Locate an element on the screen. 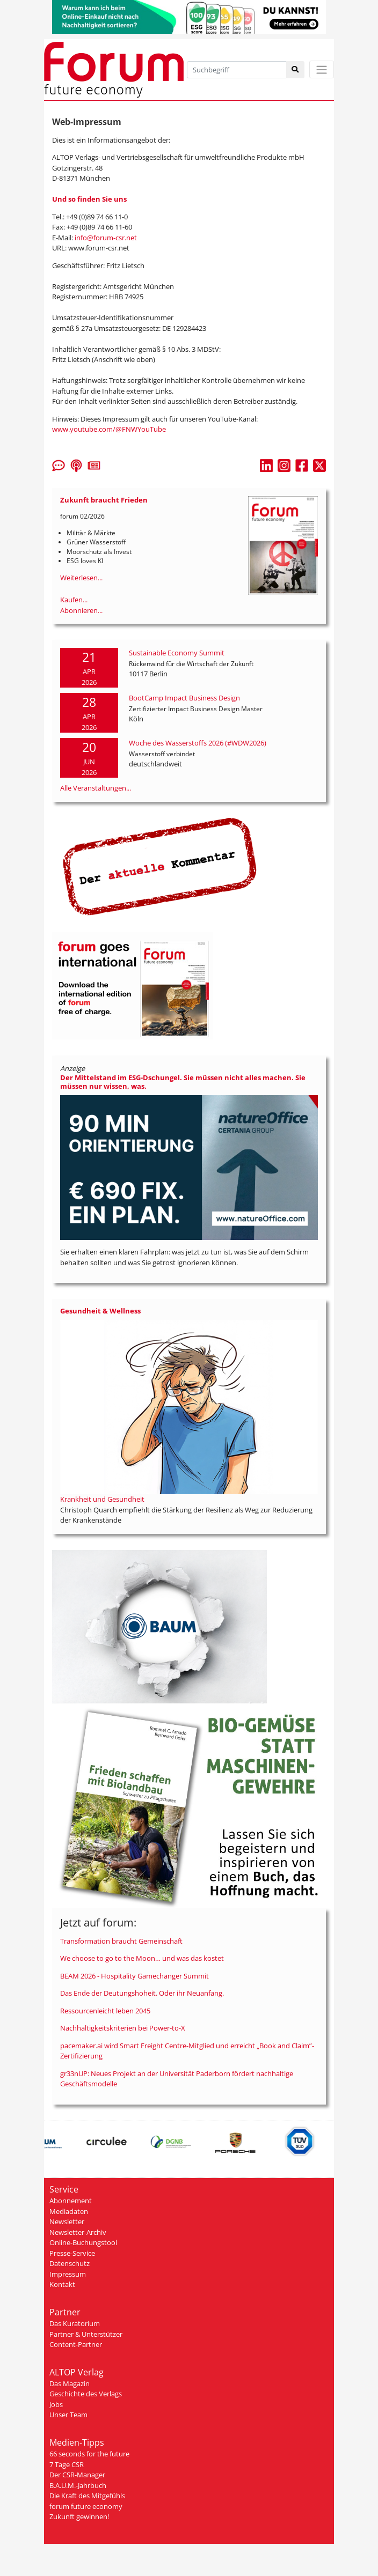 The width and height of the screenshot is (378, 2576). Krankheit und Gesundheit is located at coordinates (102, 1499).